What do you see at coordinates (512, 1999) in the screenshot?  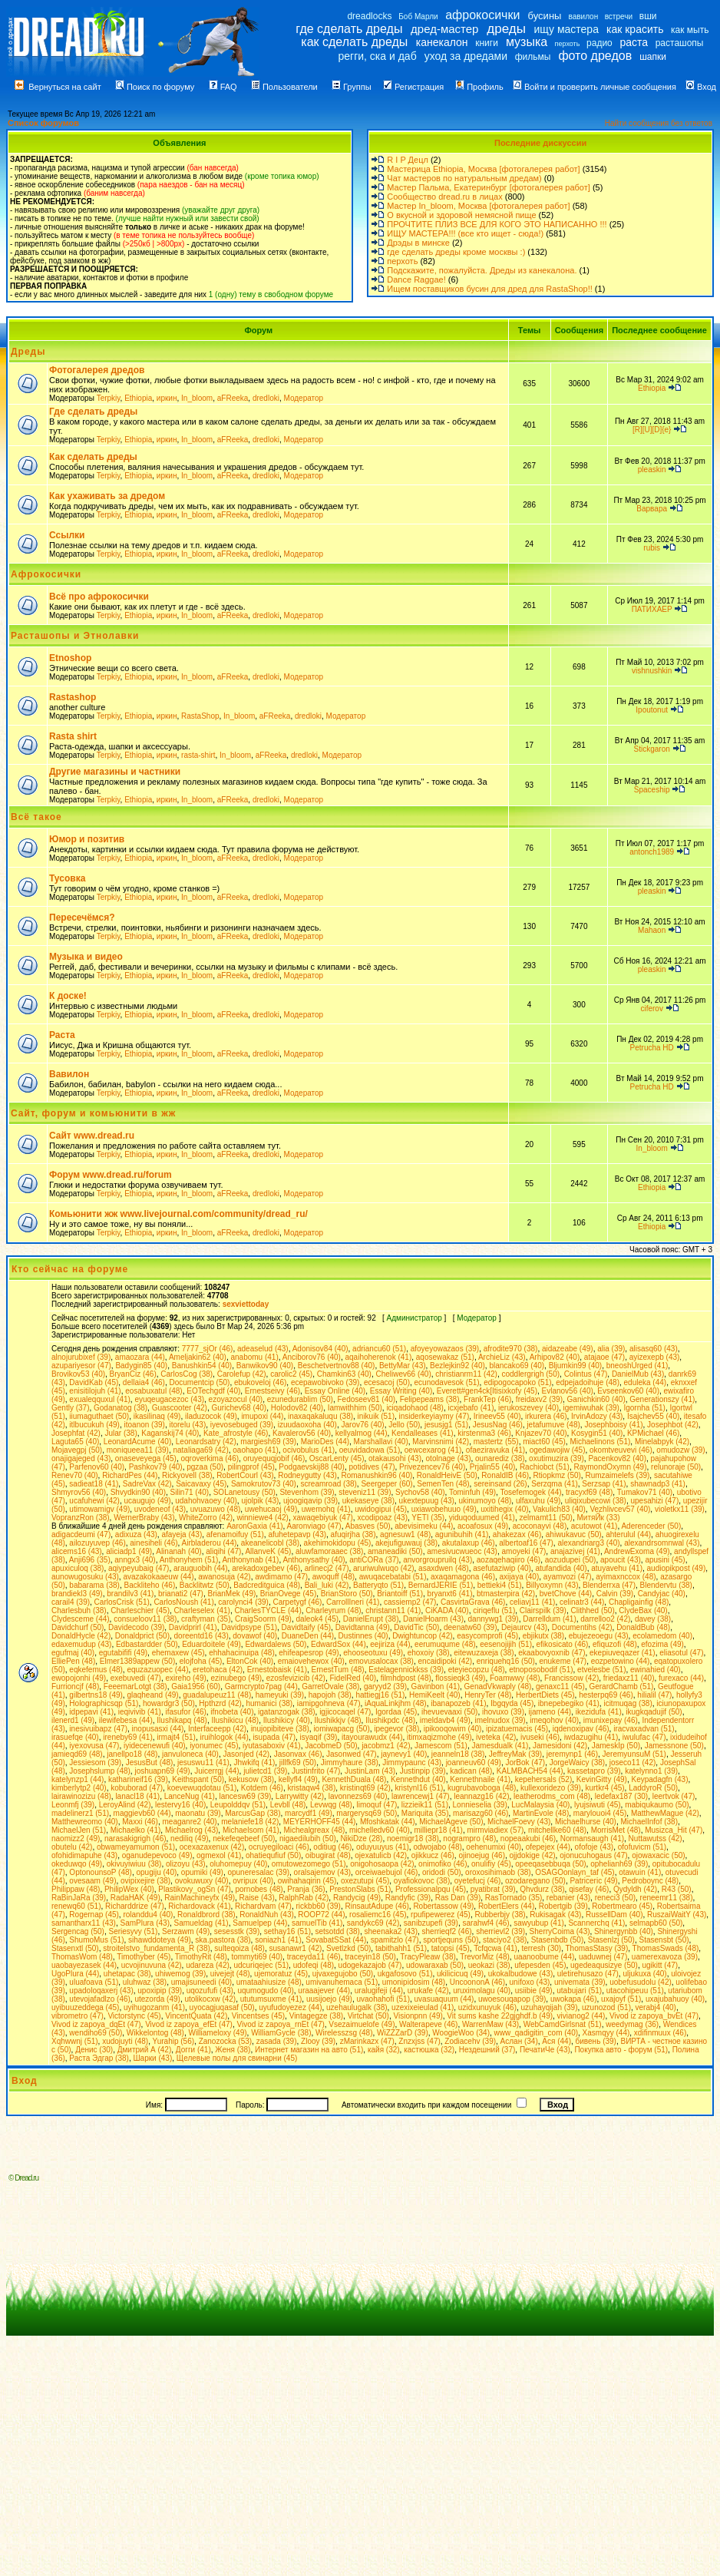 I see `uwoesouqapop (39)` at bounding box center [512, 1999].